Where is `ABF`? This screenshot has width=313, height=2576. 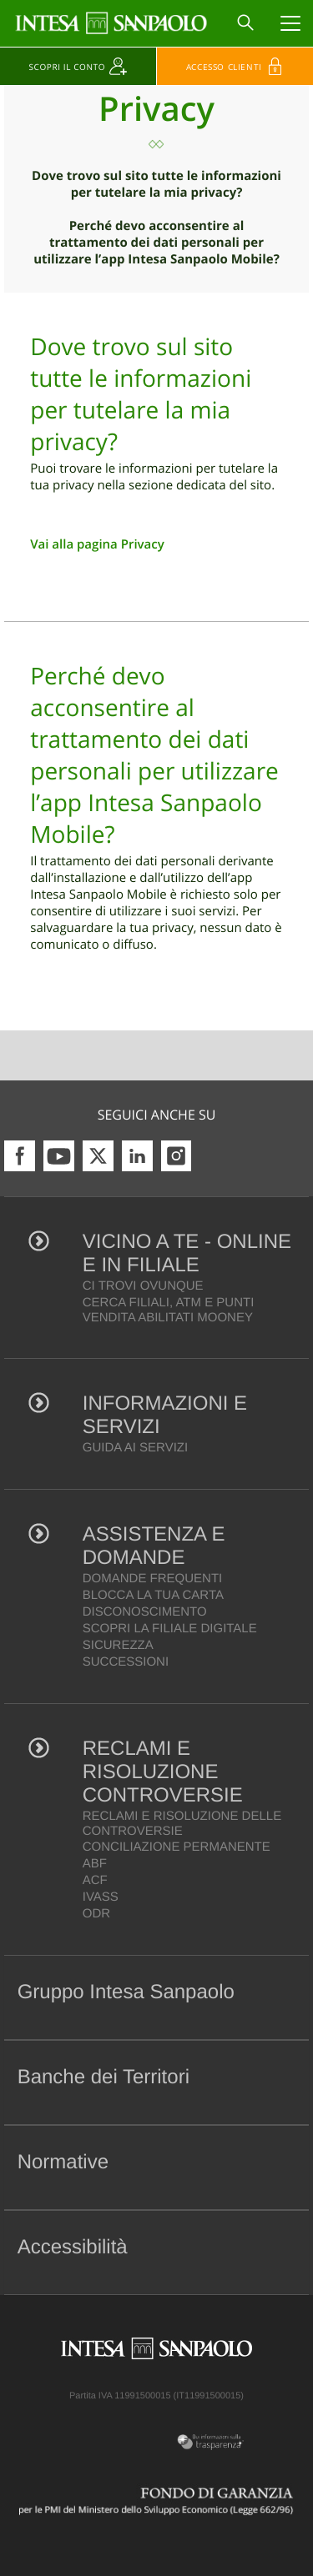
ABF is located at coordinates (95, 1864).